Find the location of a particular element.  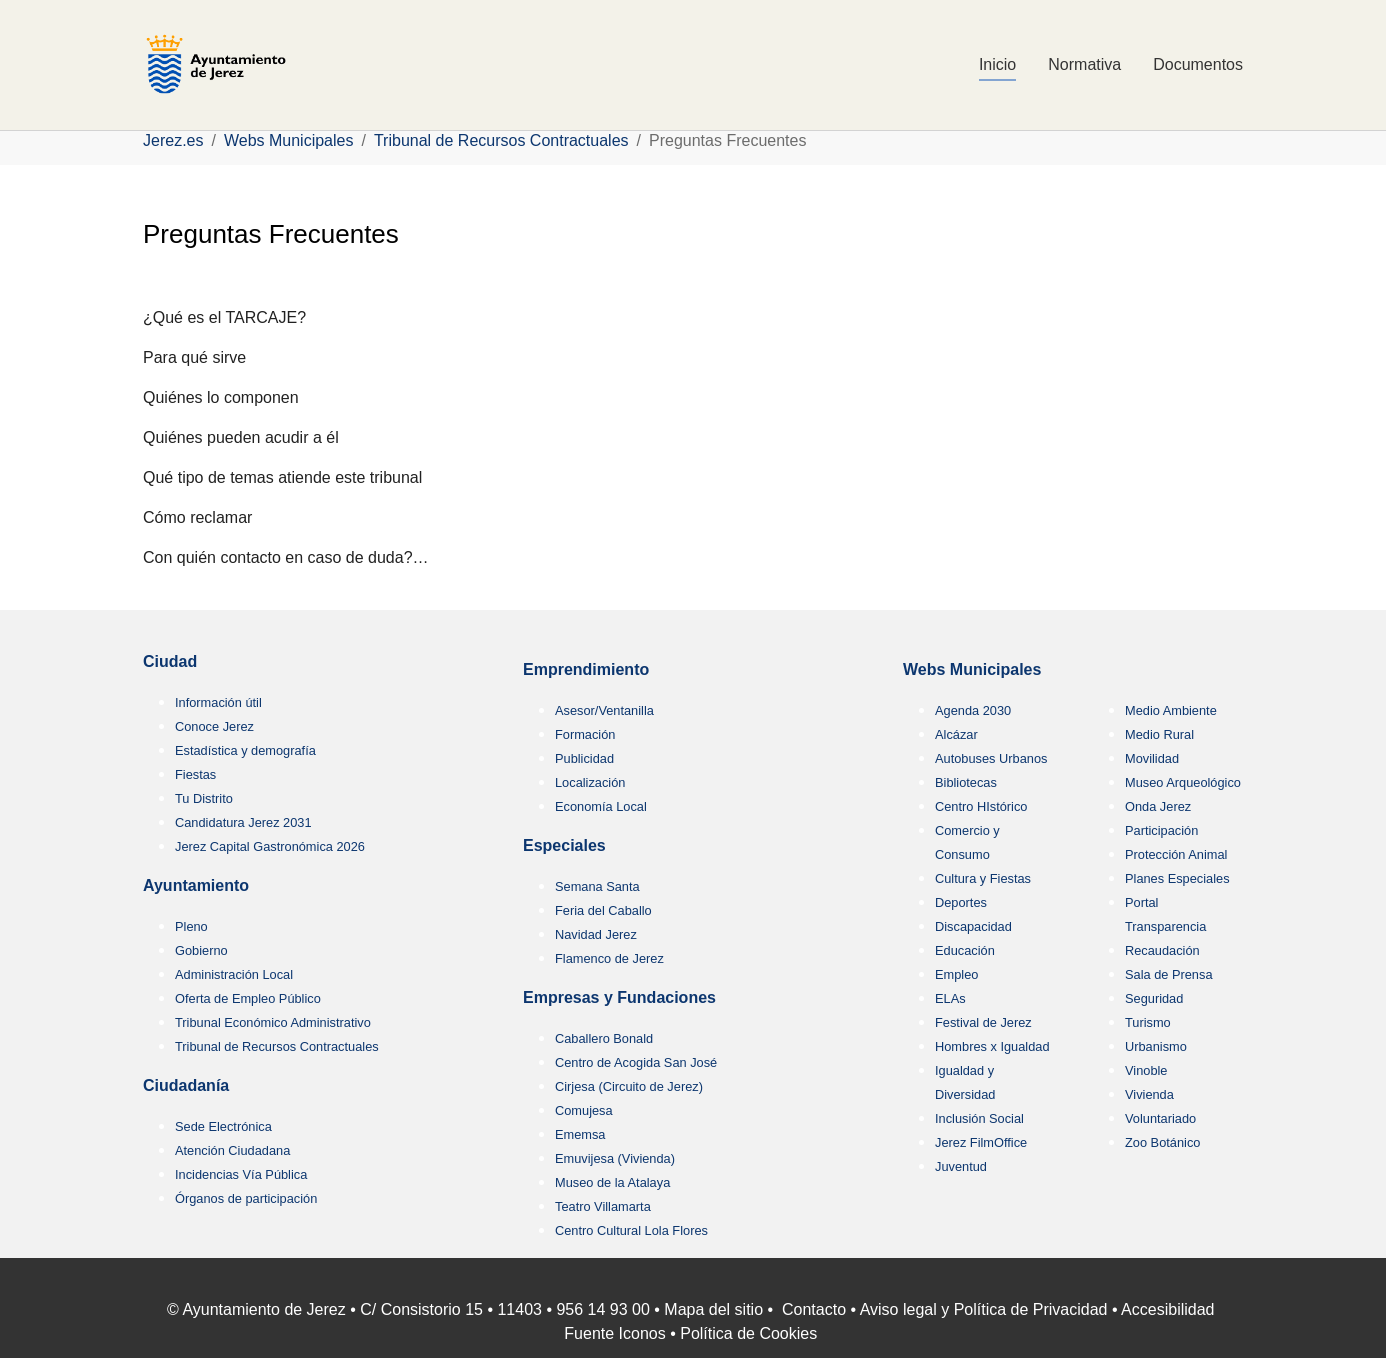

Ememsa is located at coordinates (580, 1134).